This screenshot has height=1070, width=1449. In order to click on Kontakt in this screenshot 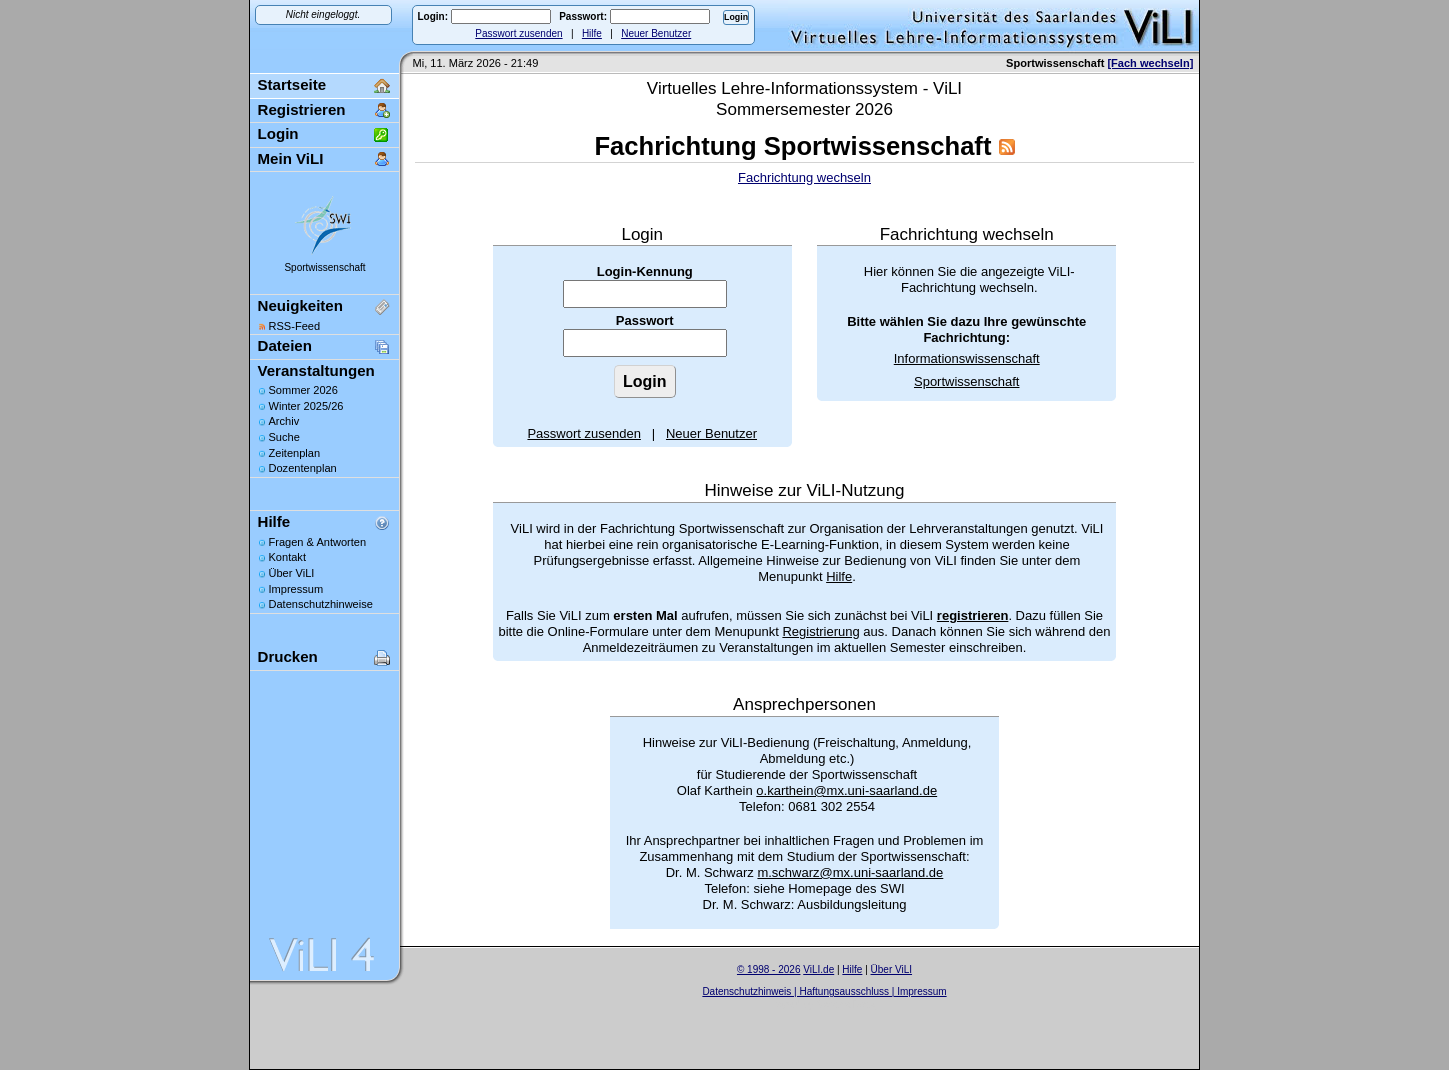, I will do `click(287, 557)`.